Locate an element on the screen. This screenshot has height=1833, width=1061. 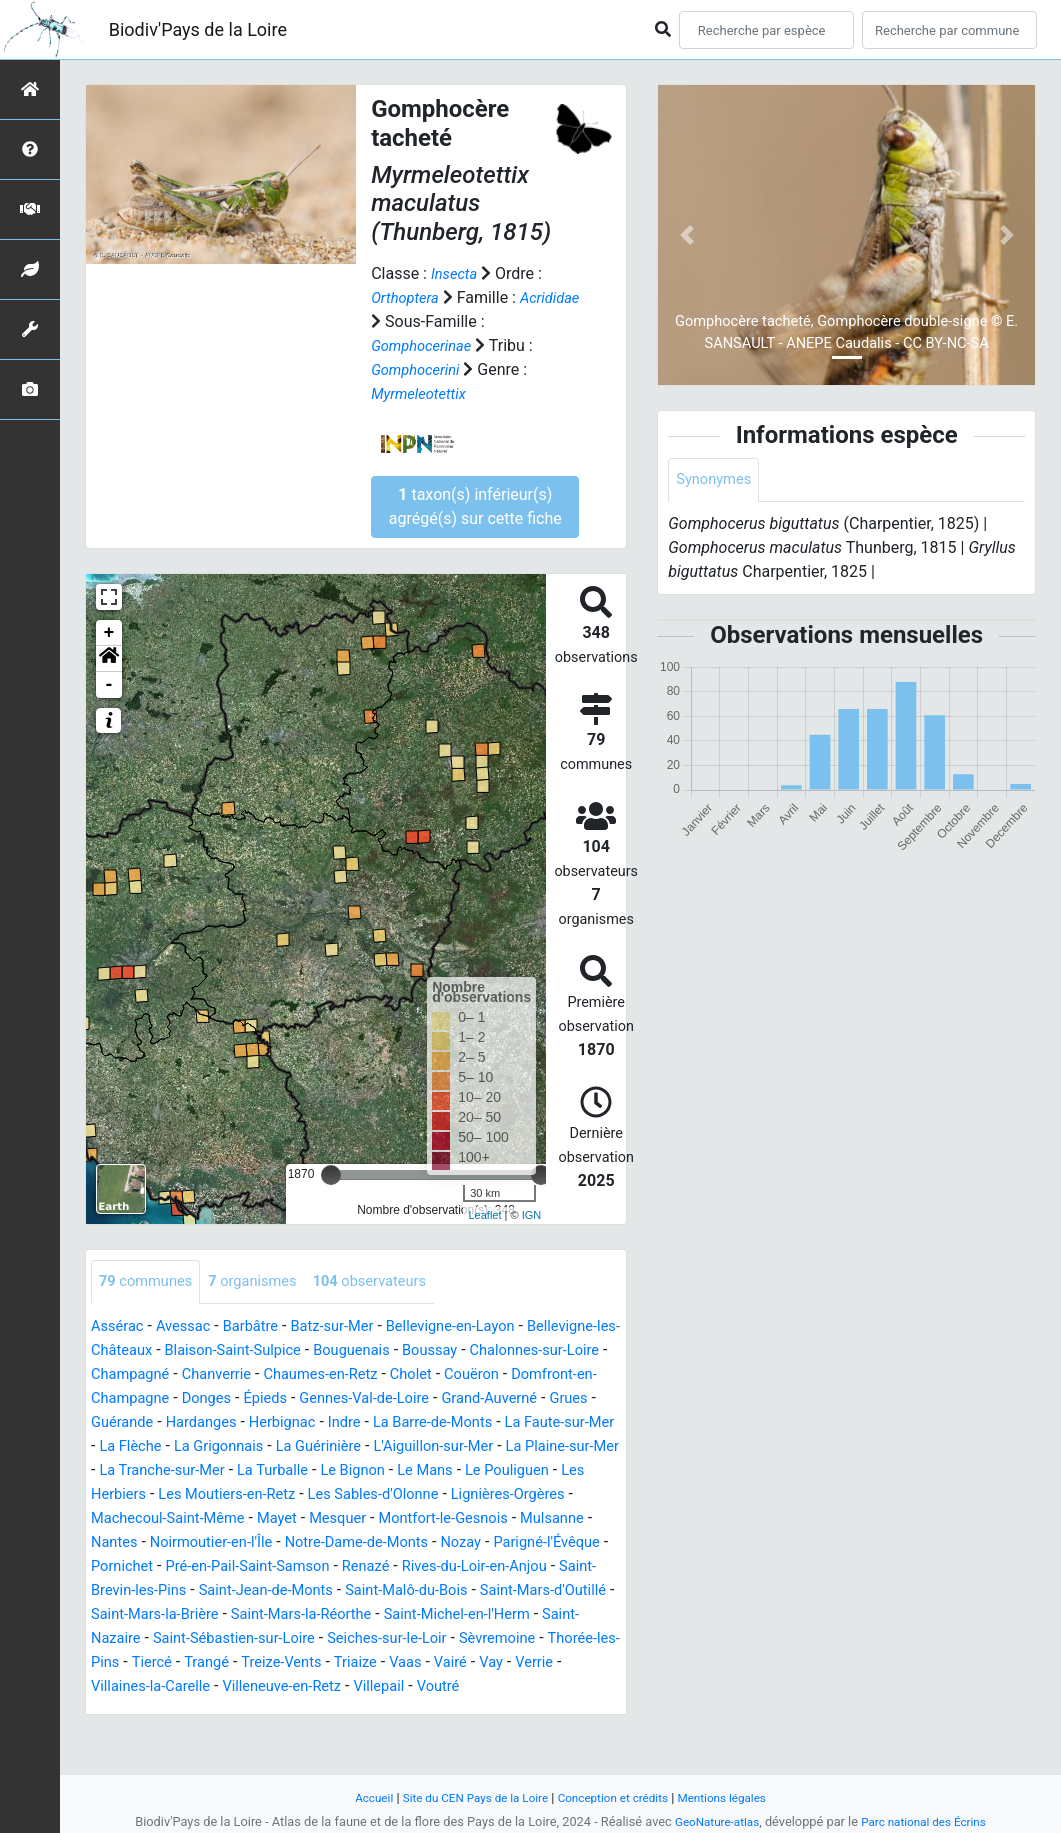
Noirmoutier-en-l'Île is located at coordinates (158, 1567).